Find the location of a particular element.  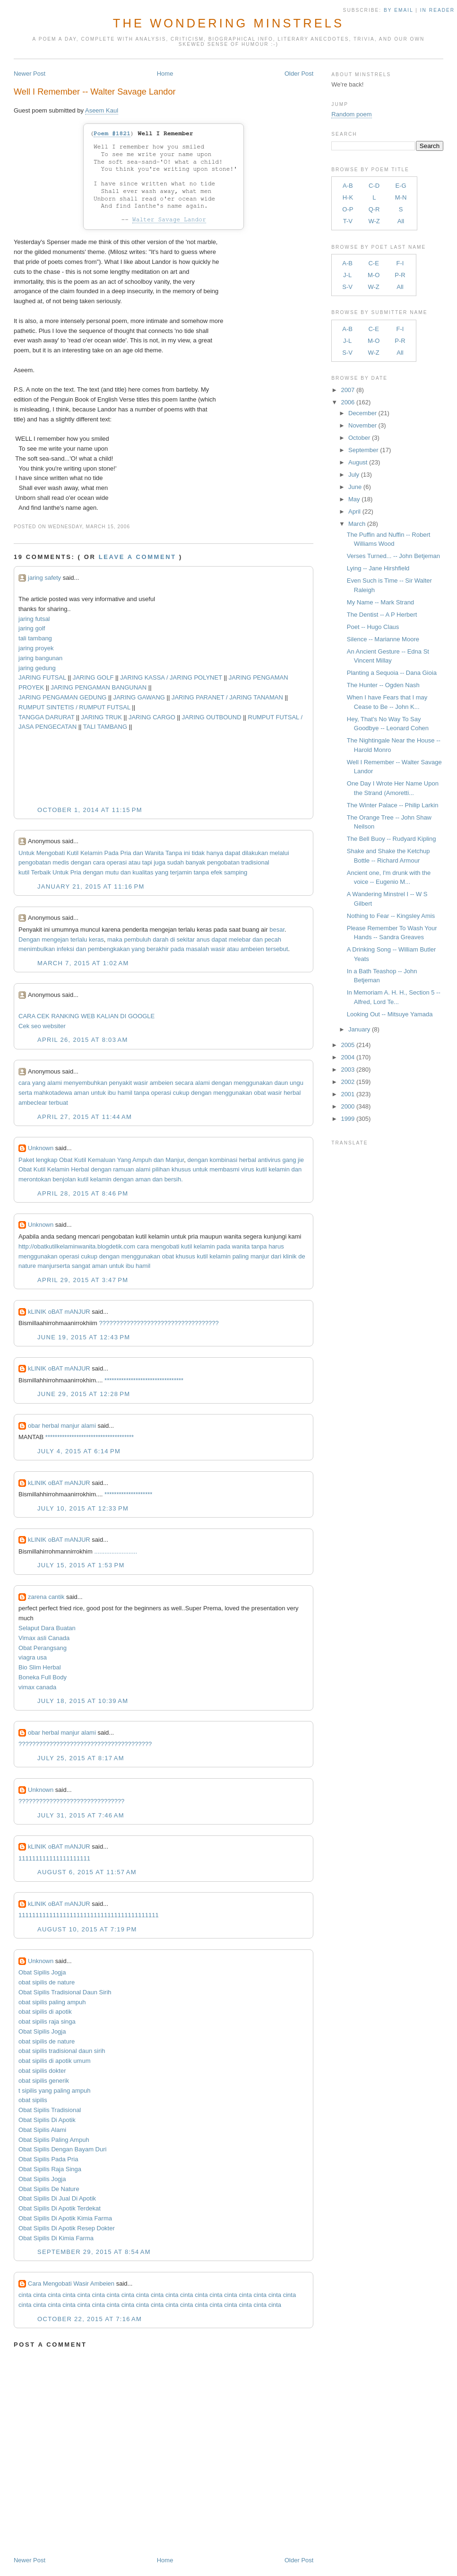

mutu is located at coordinates (112, 872).